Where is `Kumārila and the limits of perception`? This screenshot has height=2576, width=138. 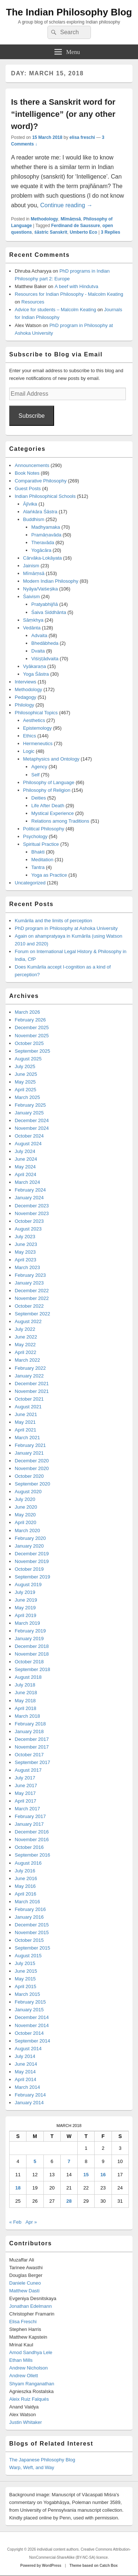
Kumārila and the limits of perception is located at coordinates (53, 920).